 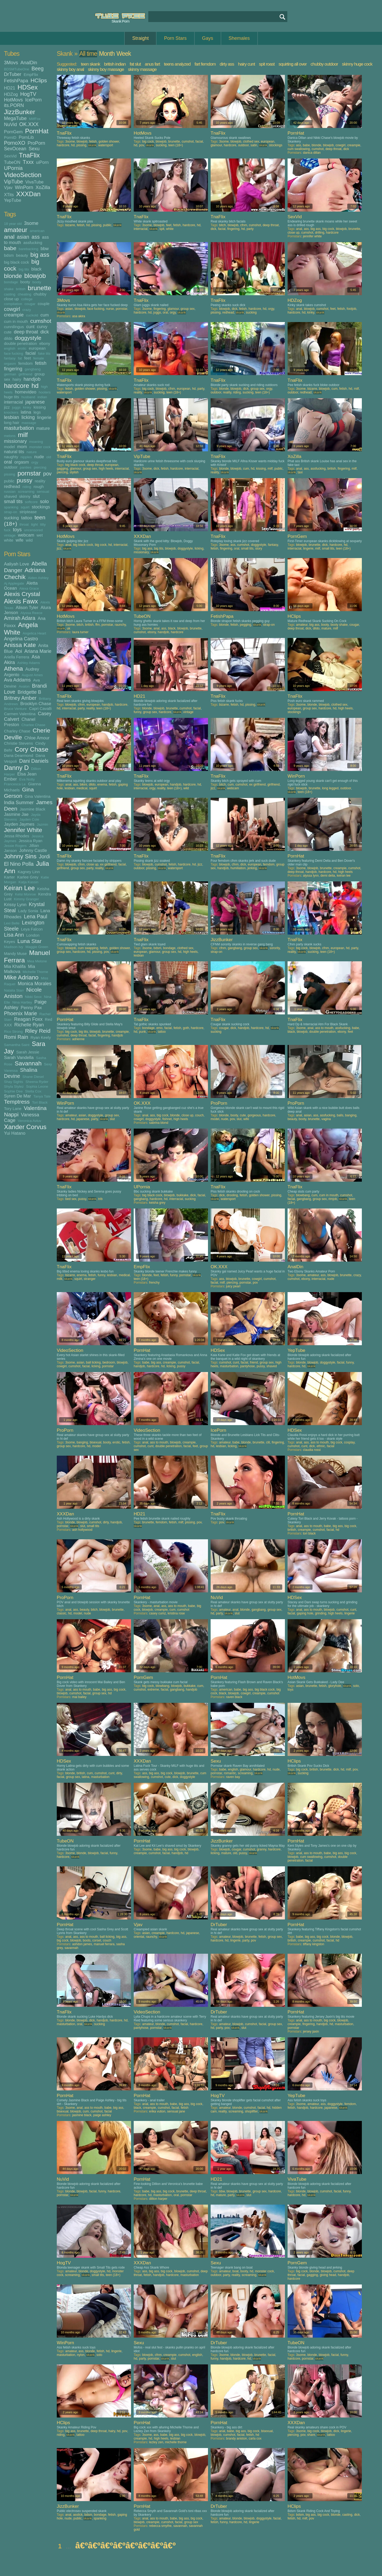 What do you see at coordinates (45, 248) in the screenshot?
I see `bbw` at bounding box center [45, 248].